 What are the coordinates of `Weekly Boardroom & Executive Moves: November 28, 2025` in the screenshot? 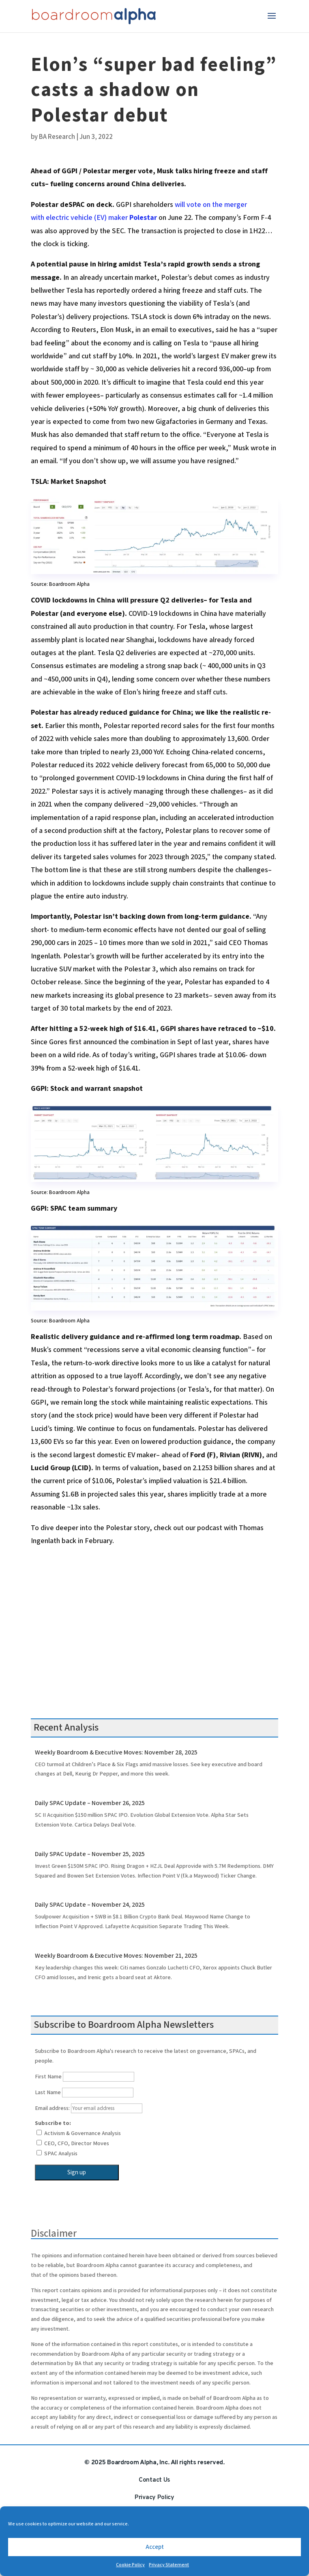 It's located at (116, 1752).